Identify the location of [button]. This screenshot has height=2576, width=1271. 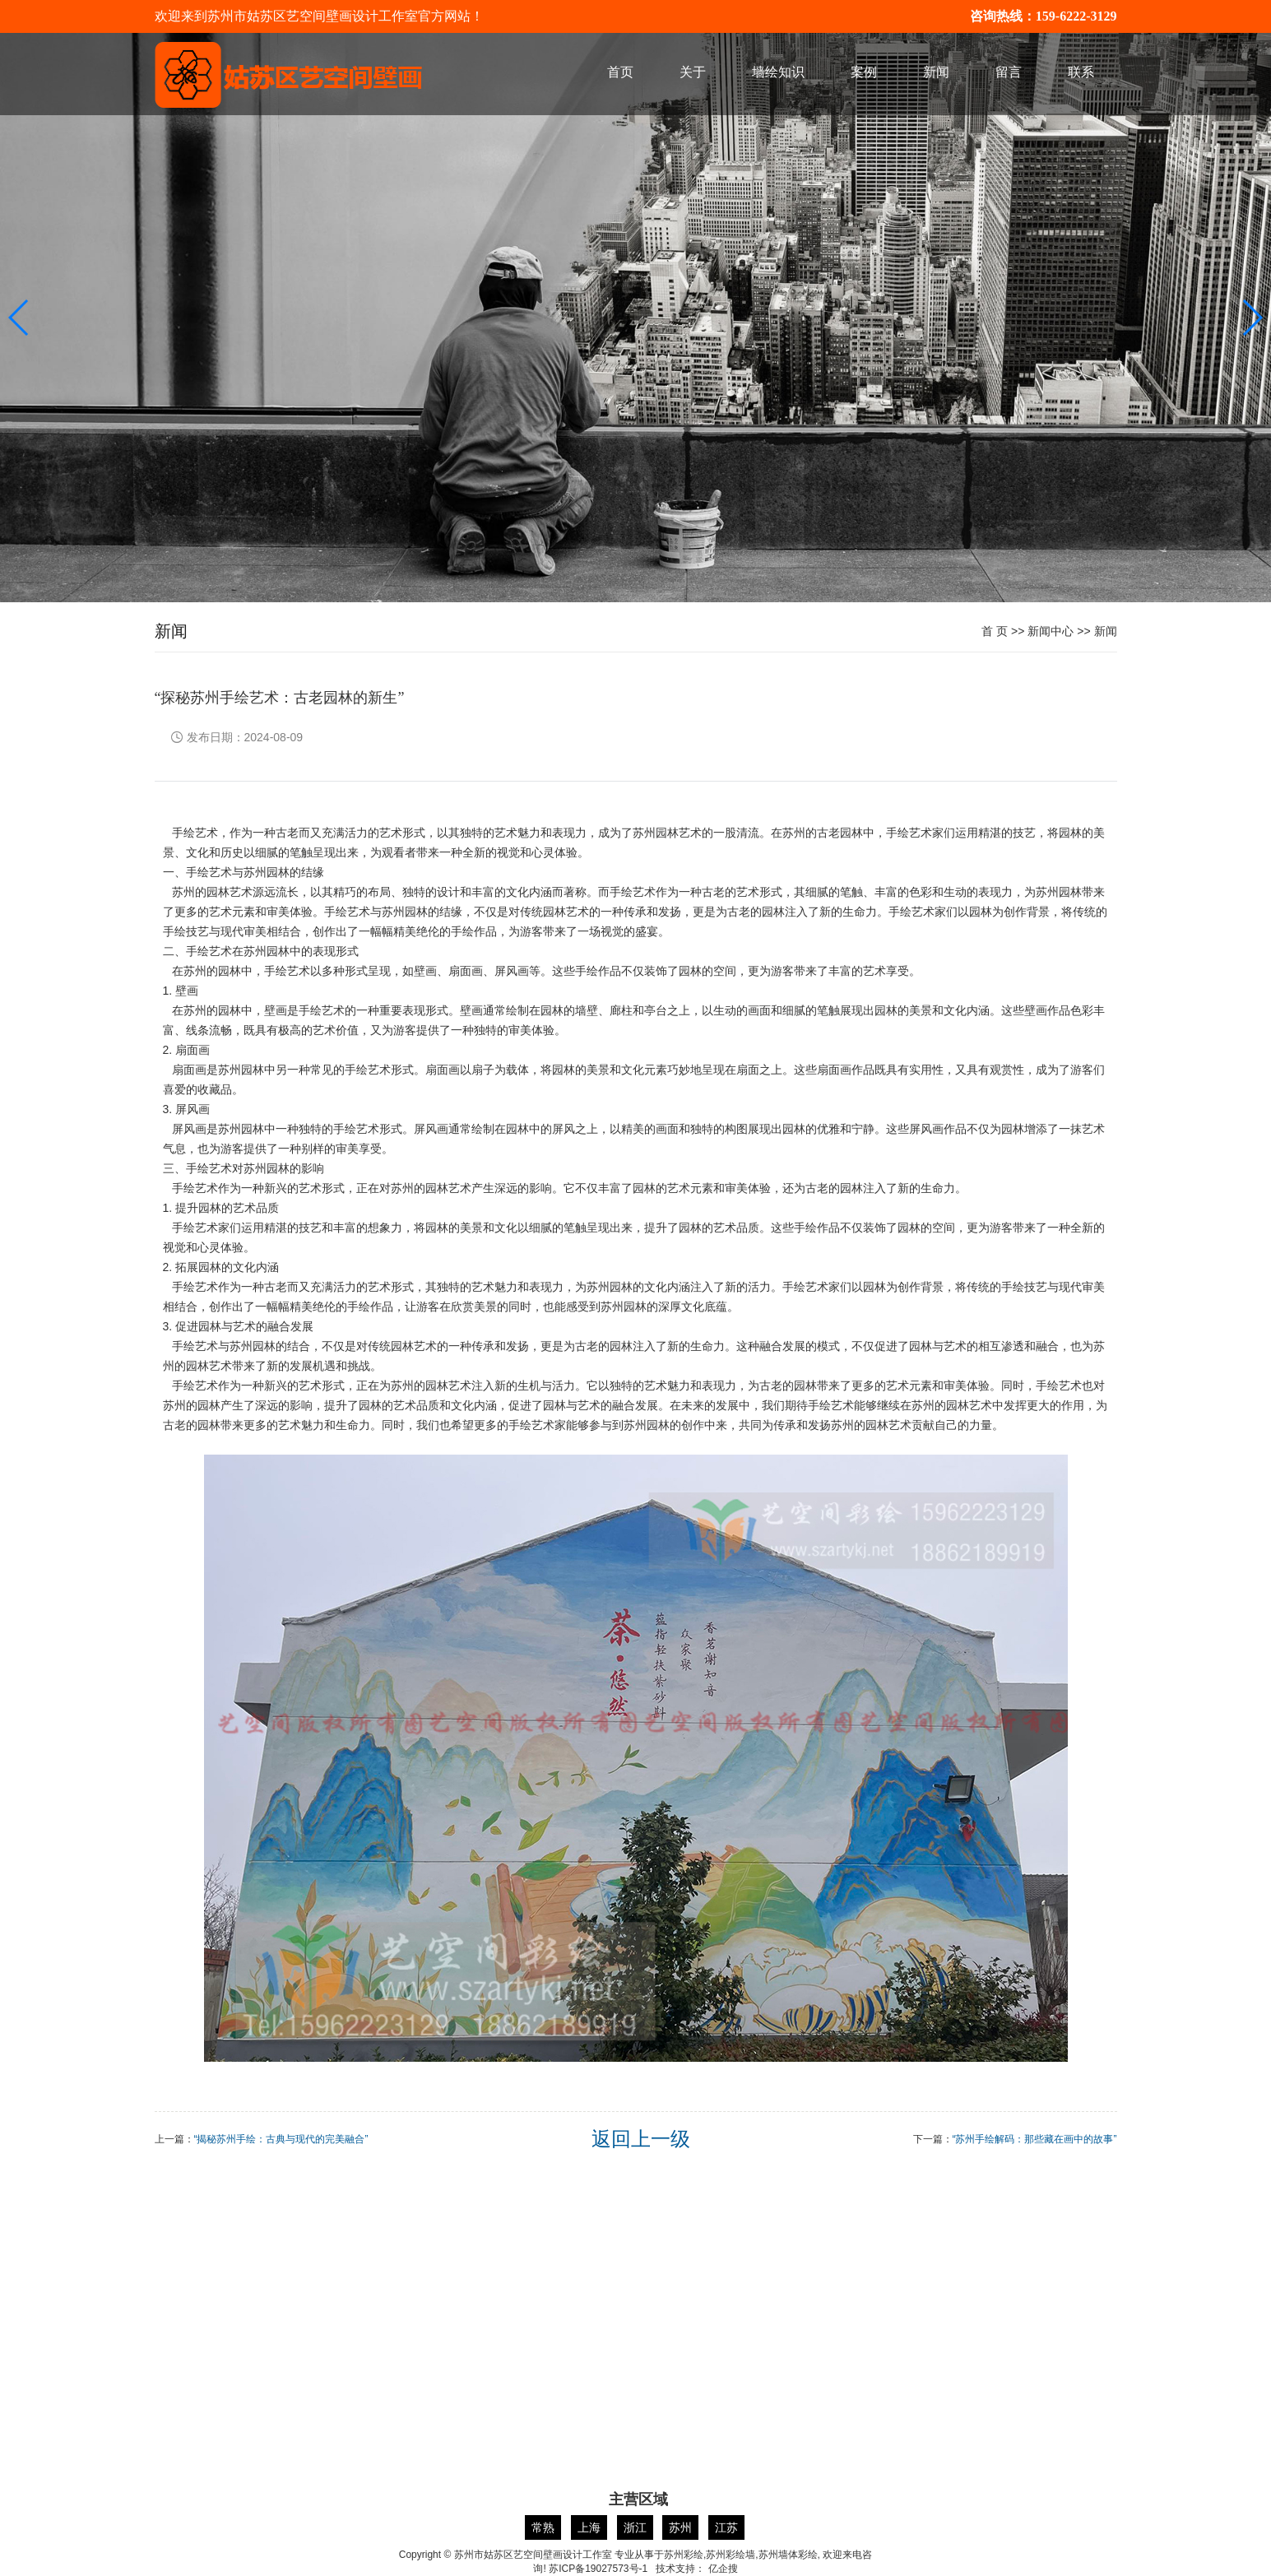
(1252, 317).